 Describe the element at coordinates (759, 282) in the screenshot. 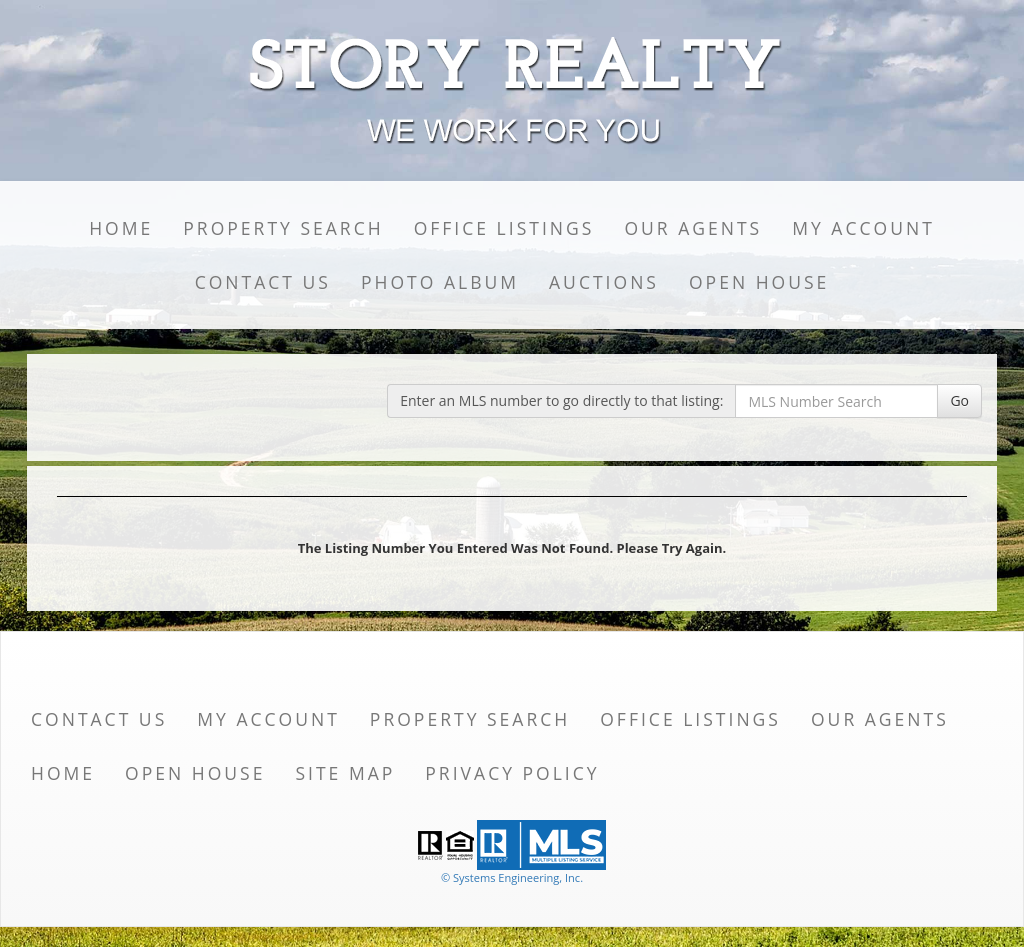

I see `Open House` at that location.